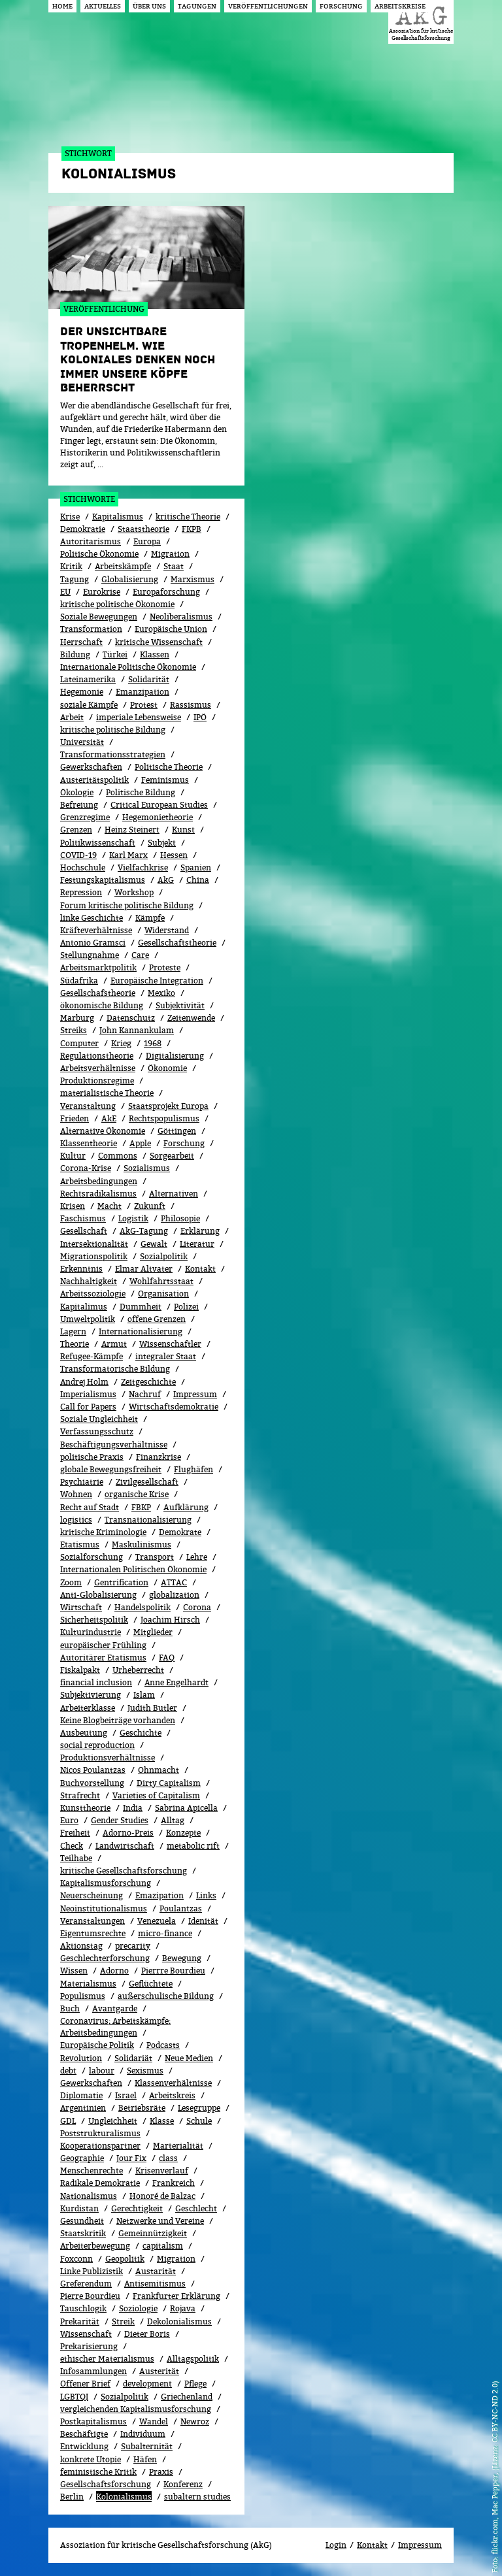 The height and width of the screenshot is (2576, 502). Describe the element at coordinates (117, 516) in the screenshot. I see `Kapitalismus` at that location.